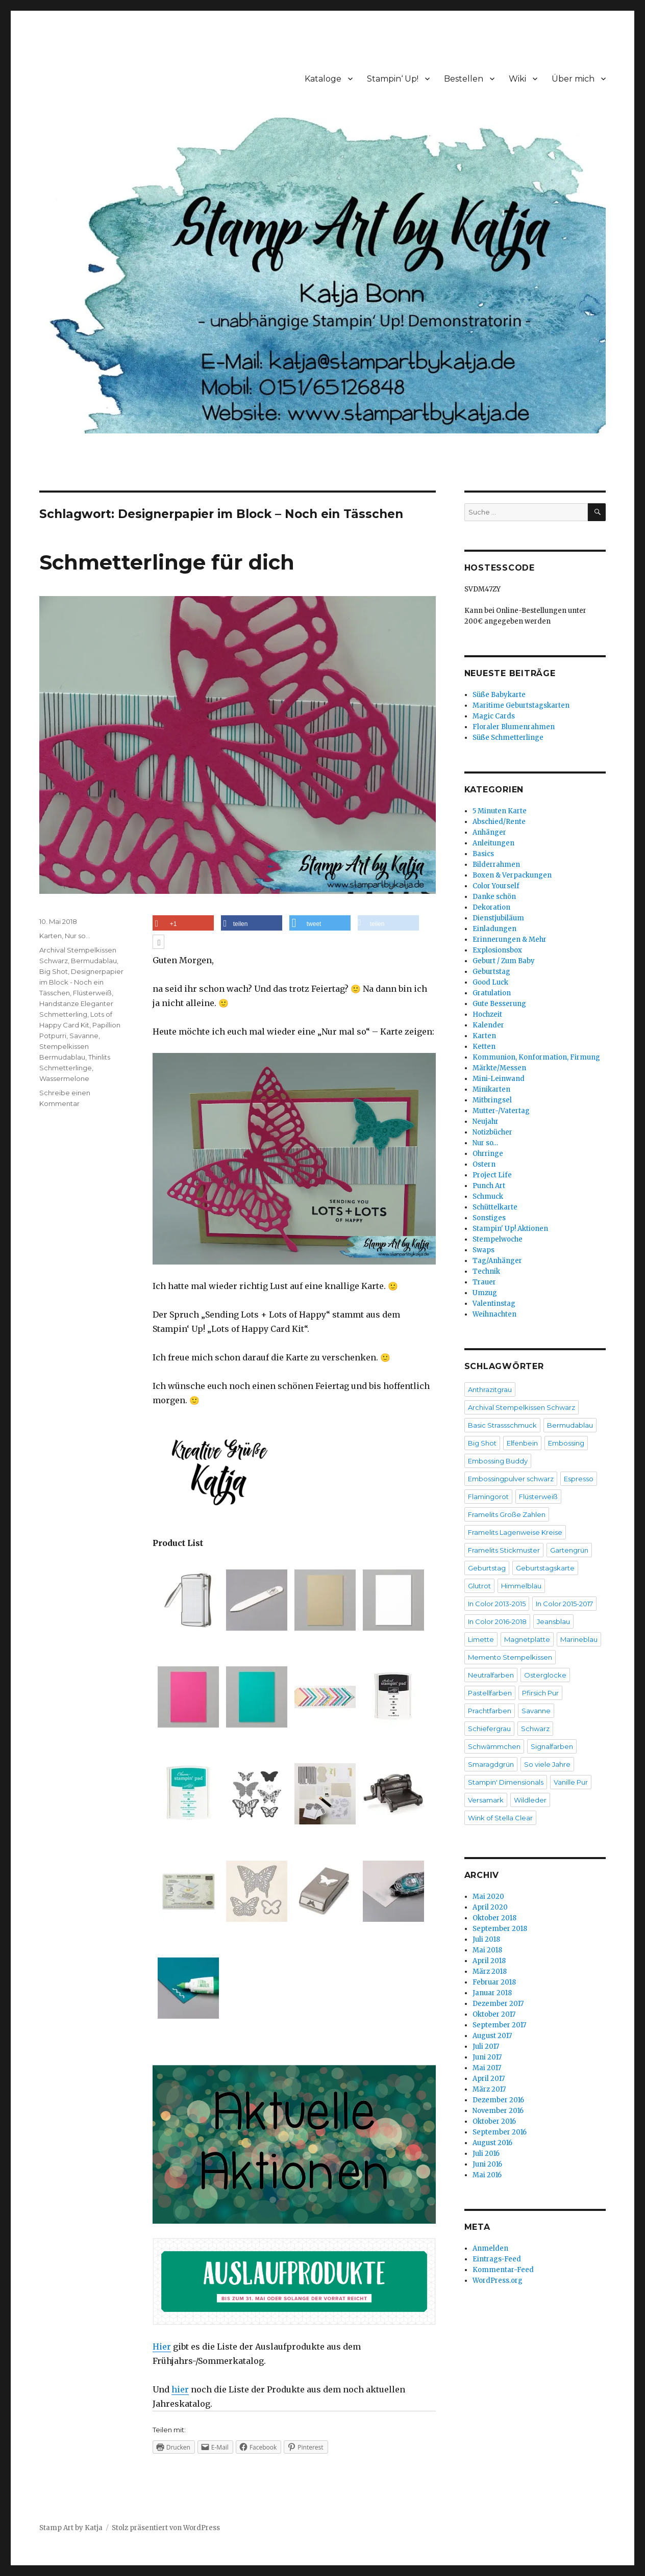 Image resolution: width=645 pixels, height=2576 pixels. I want to click on August 2017, so click(492, 2035).